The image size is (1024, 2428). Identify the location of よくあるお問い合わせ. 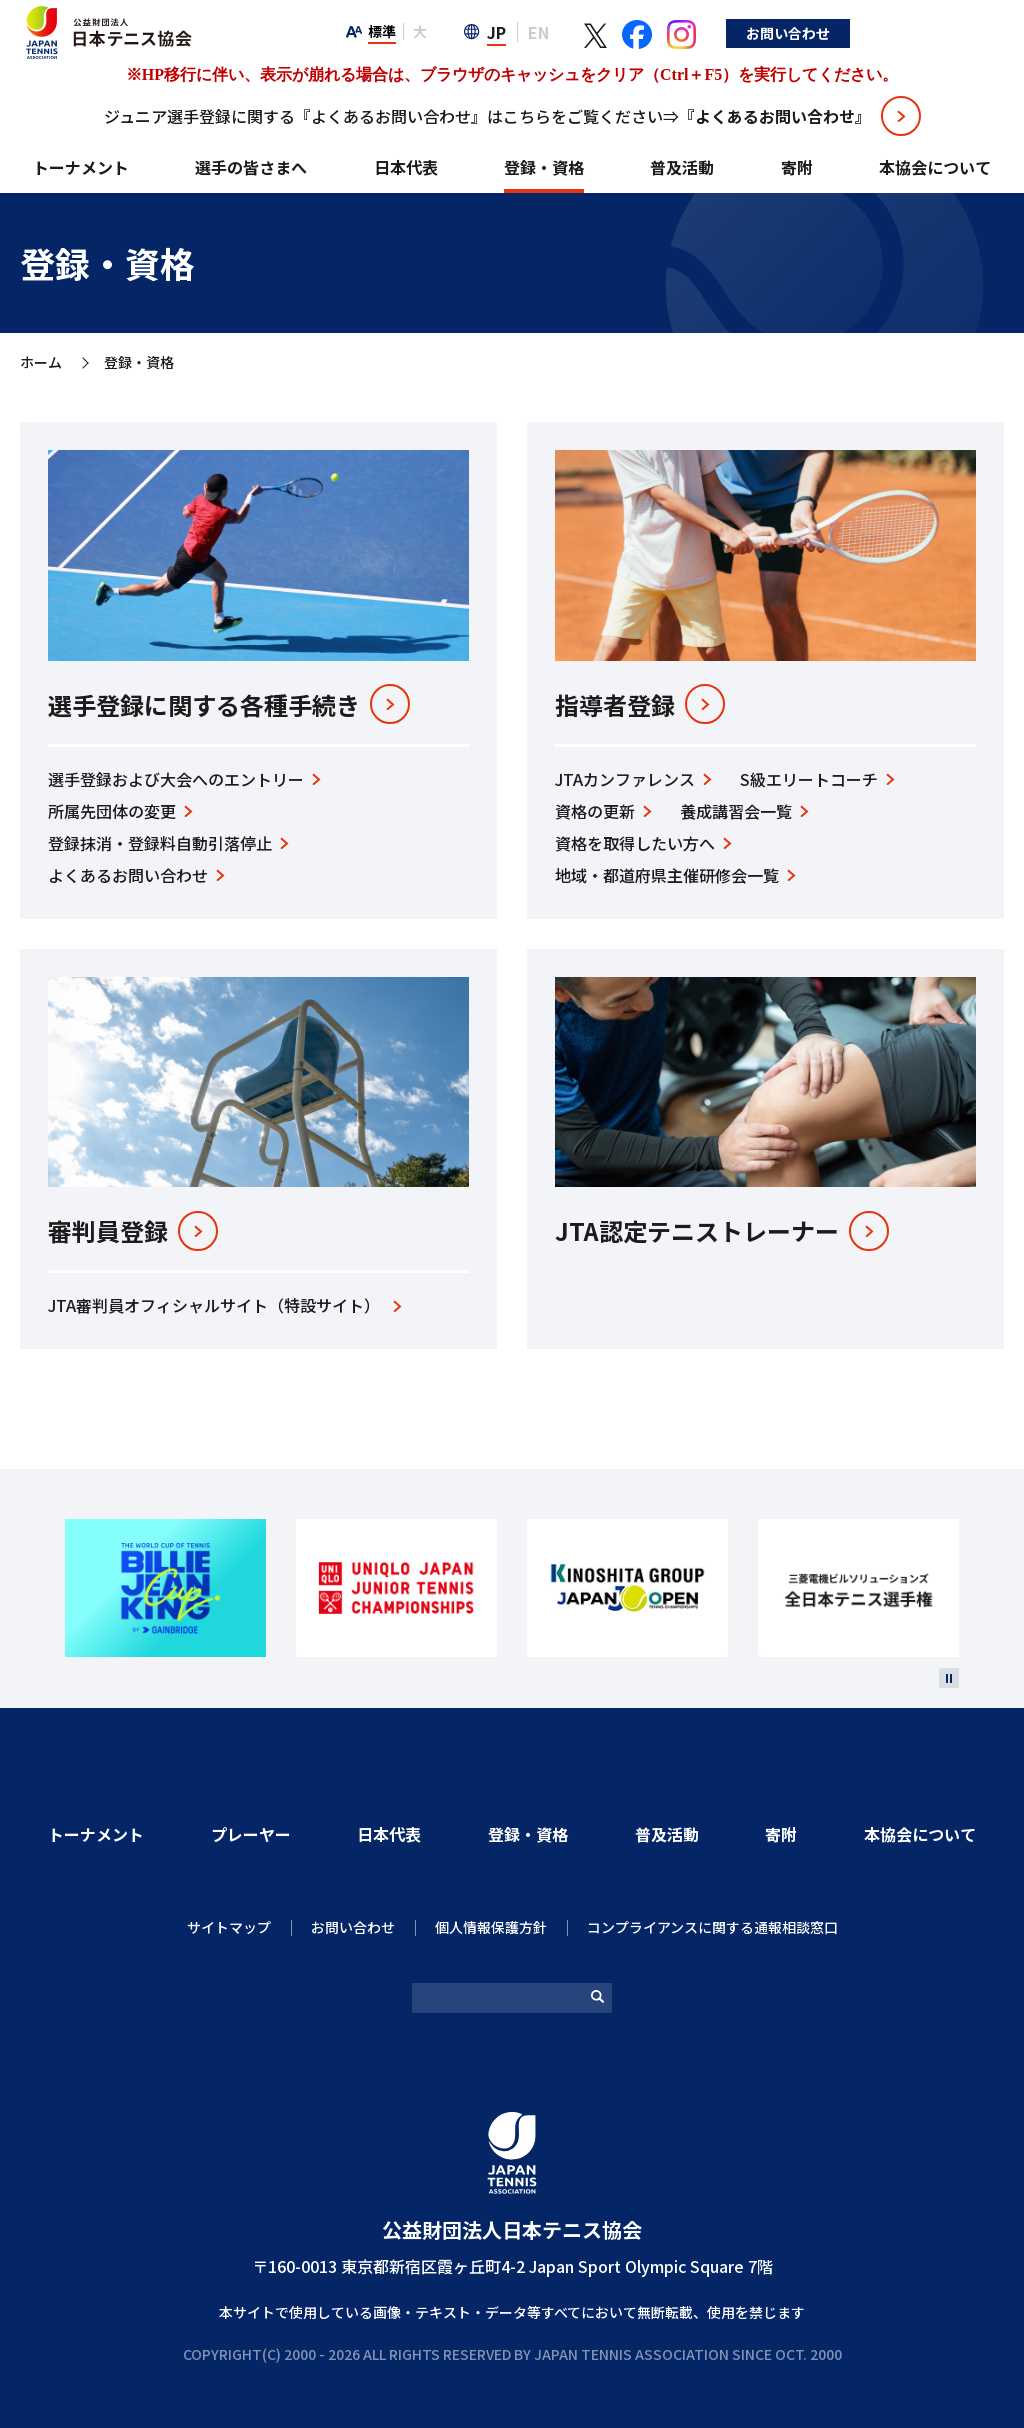
(128, 875).